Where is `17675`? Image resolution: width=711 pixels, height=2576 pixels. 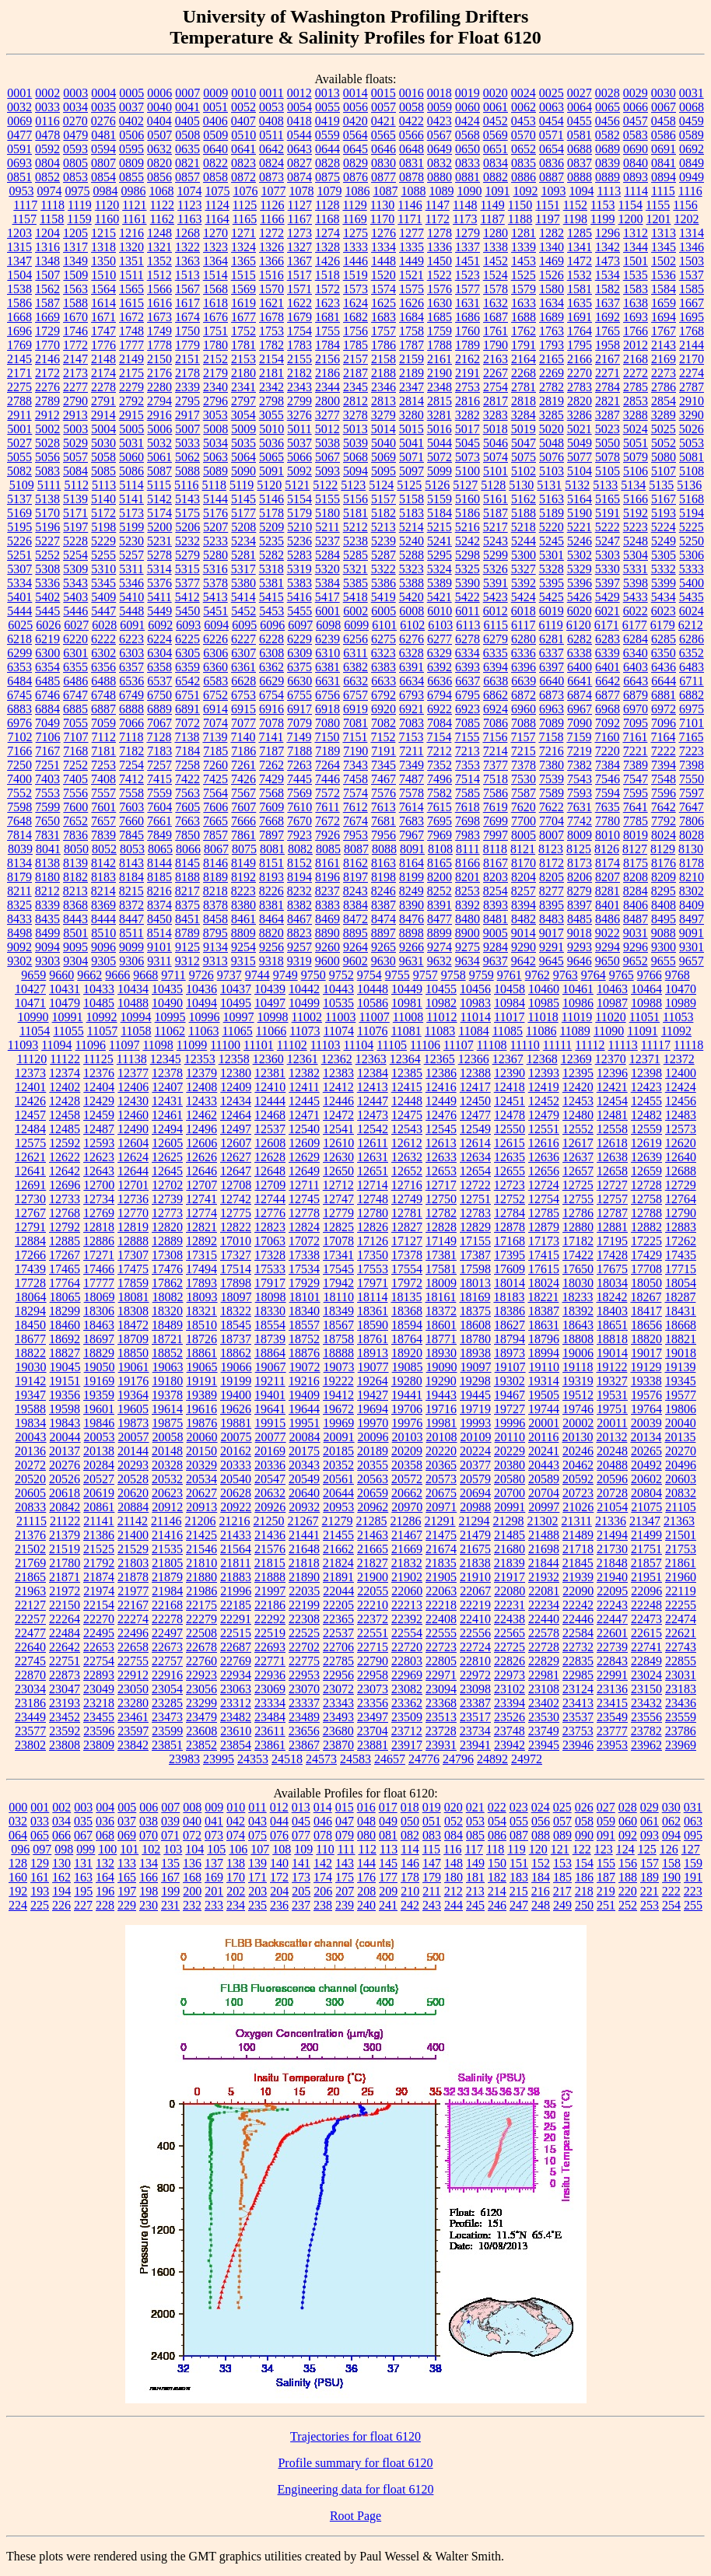 17675 is located at coordinates (612, 1269).